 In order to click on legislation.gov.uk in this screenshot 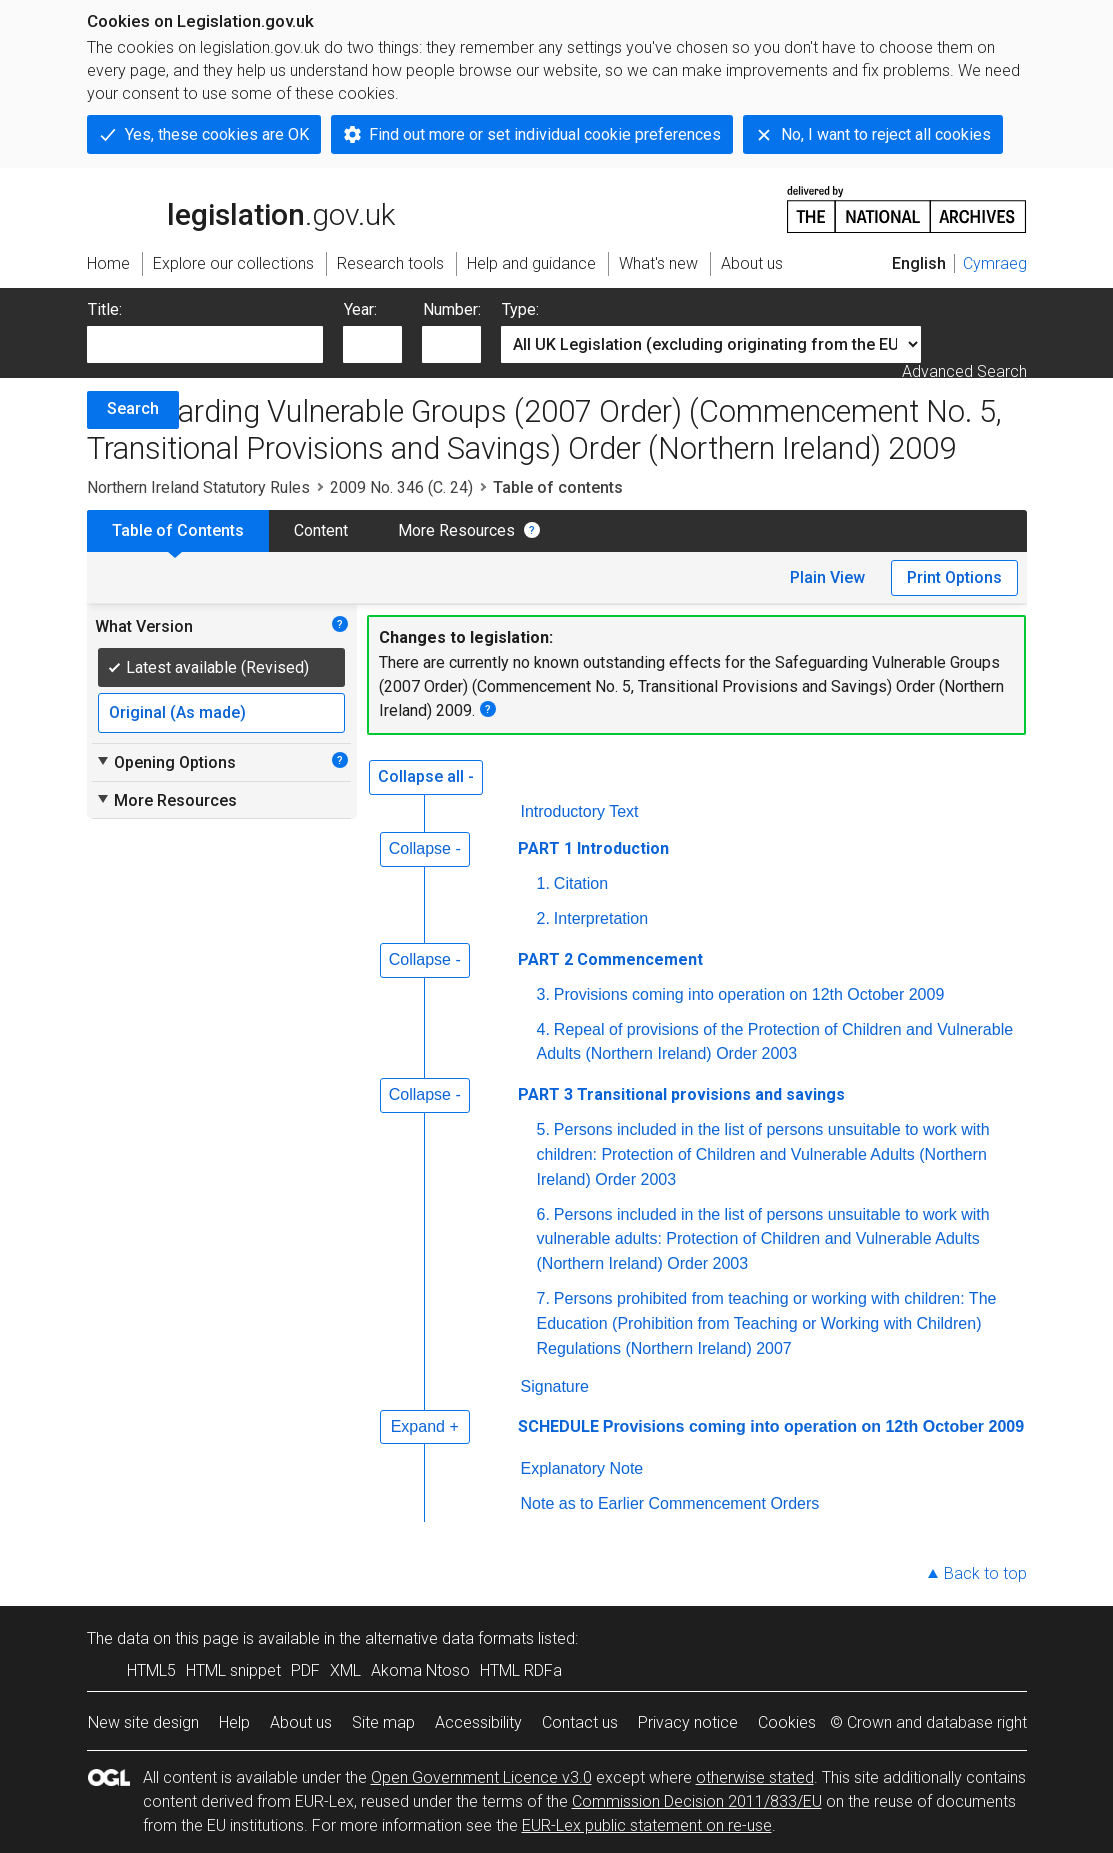, I will do `click(241, 208)`.